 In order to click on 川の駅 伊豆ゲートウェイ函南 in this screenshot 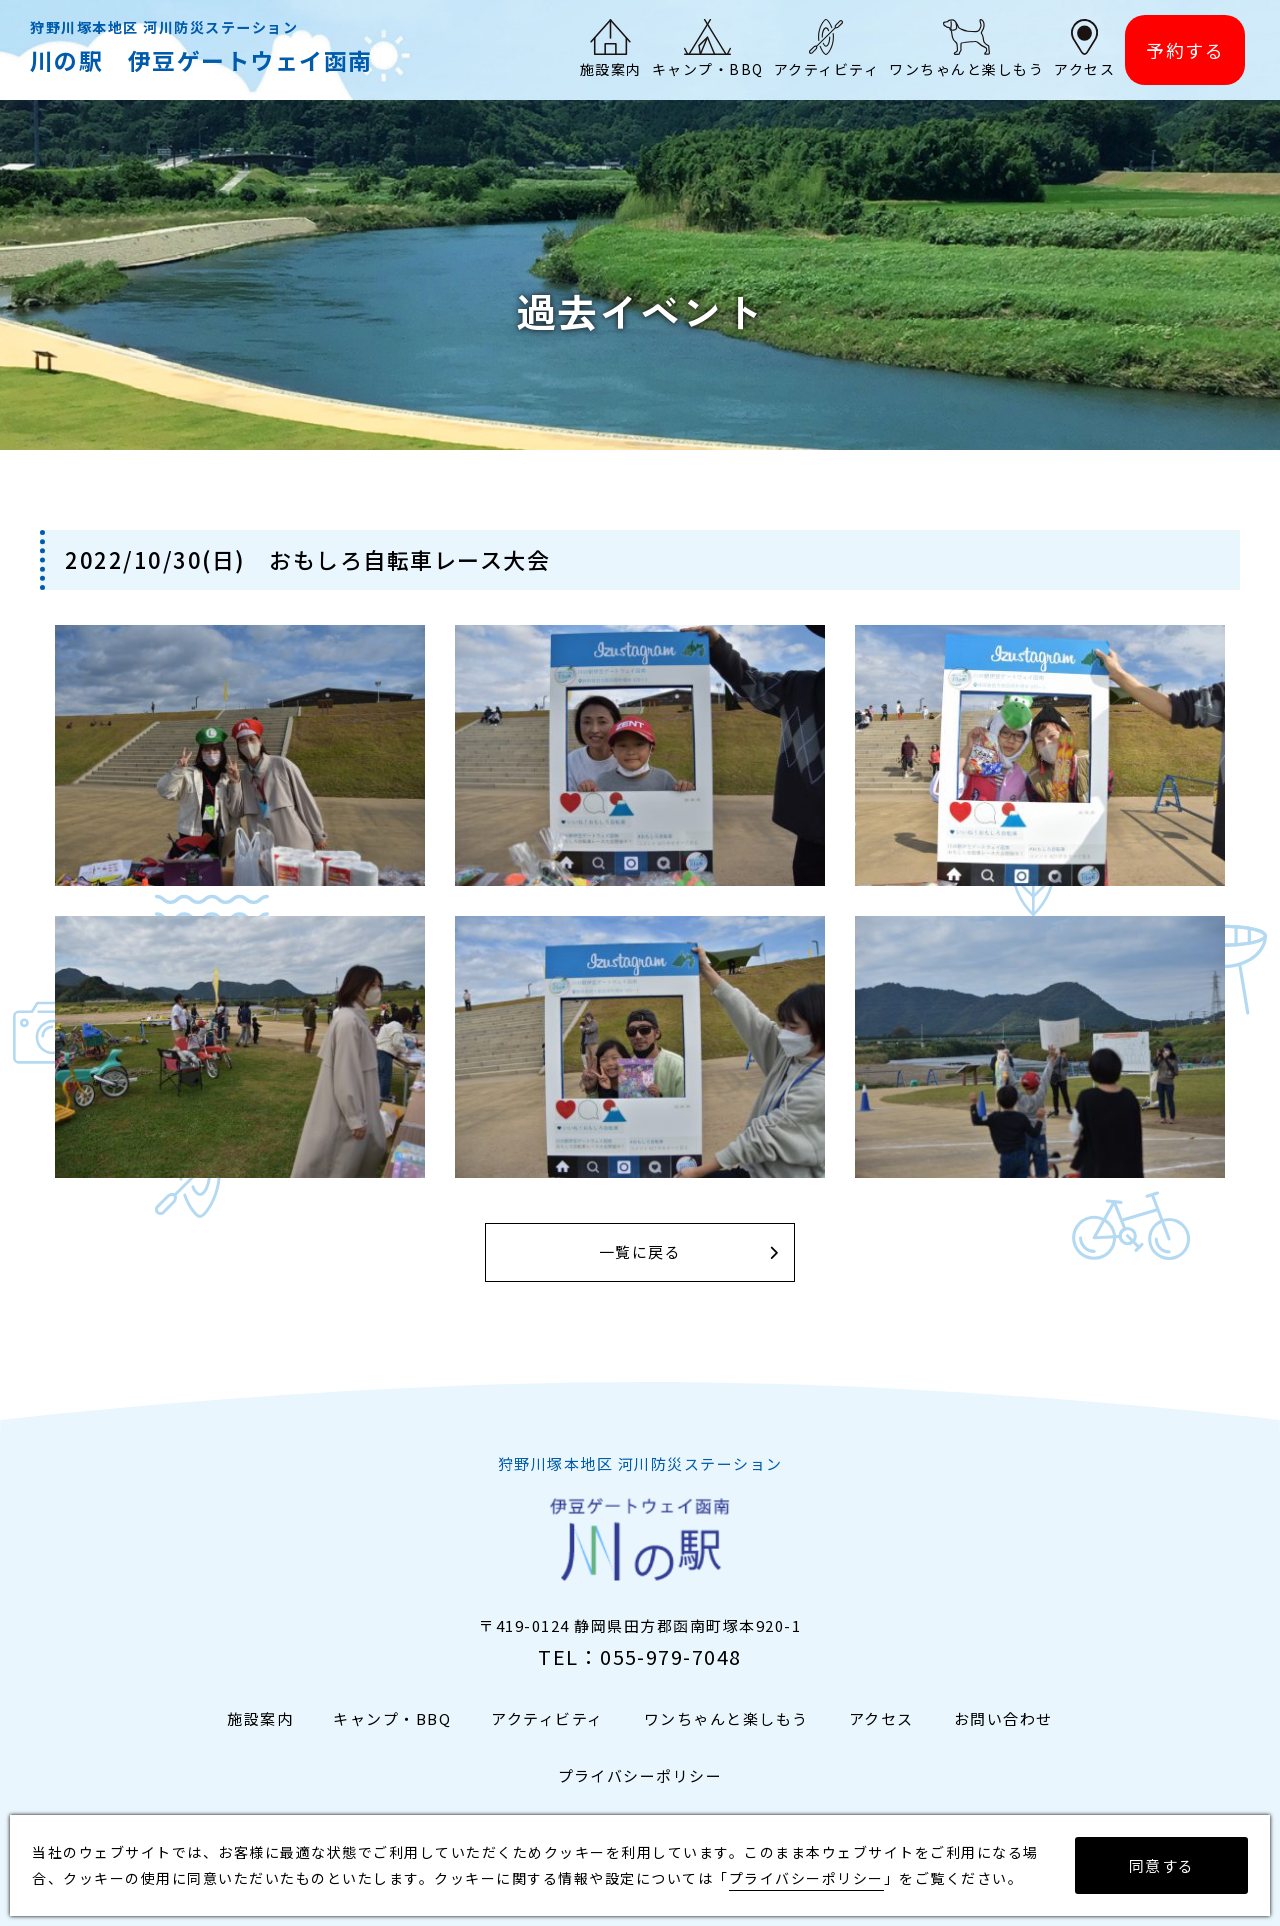, I will do `click(201, 60)`.